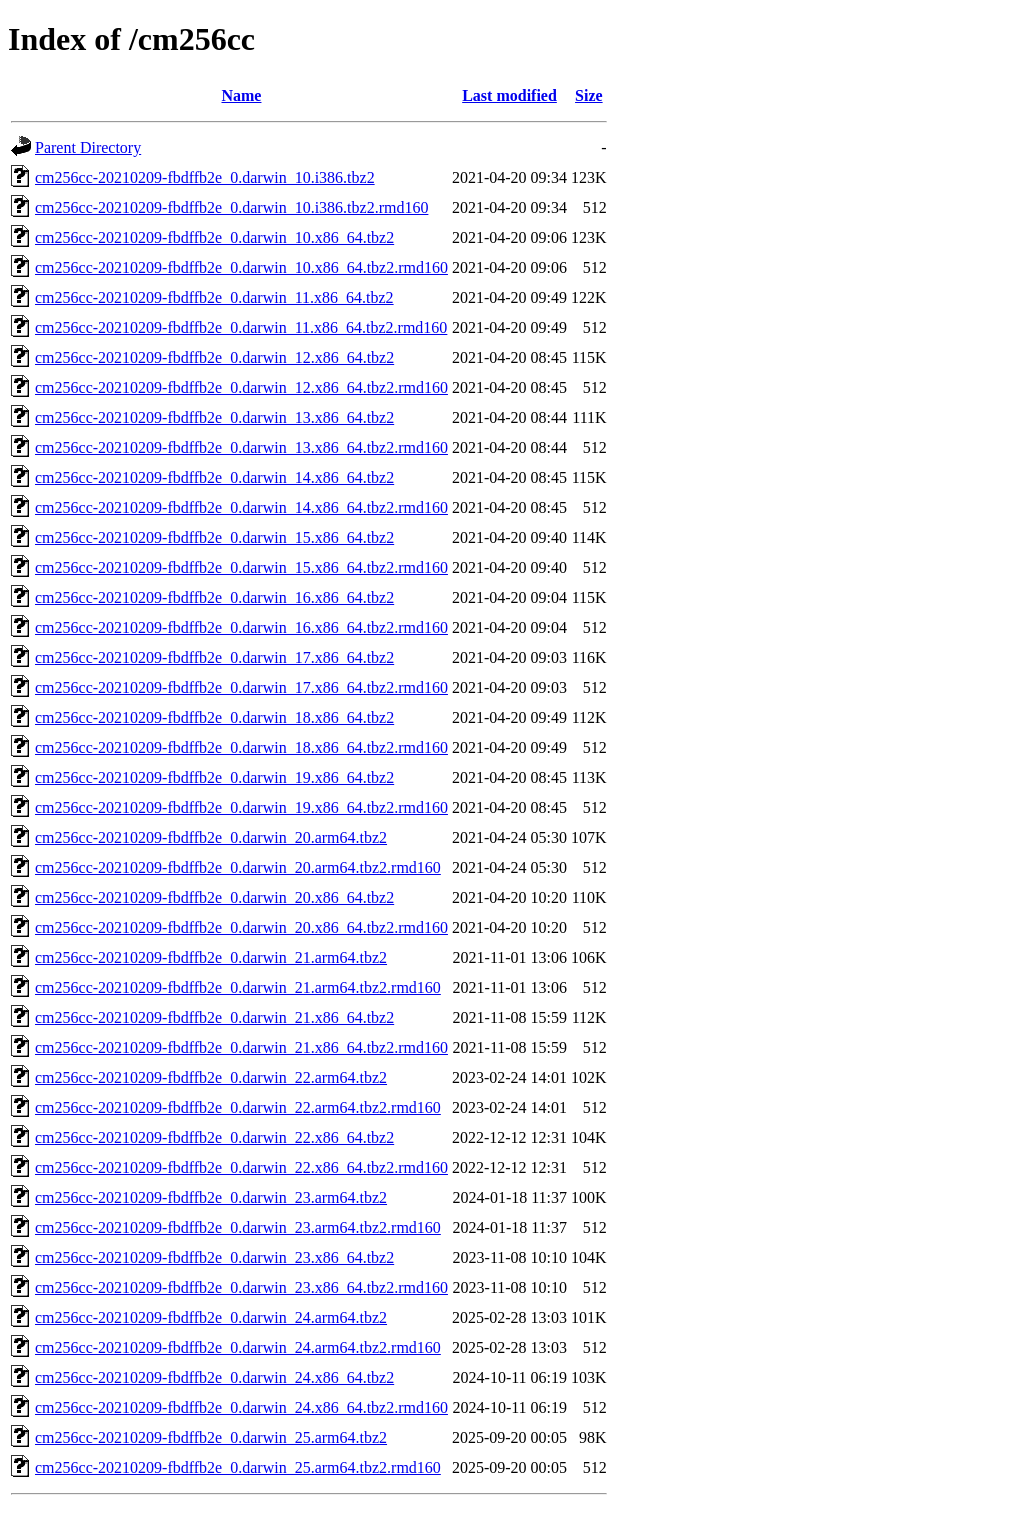  Describe the element at coordinates (238, 987) in the screenshot. I see `cm256cc-20210209-fbdffb2e_0.darwin_21.arm64.tbz2.rmd160` at that location.